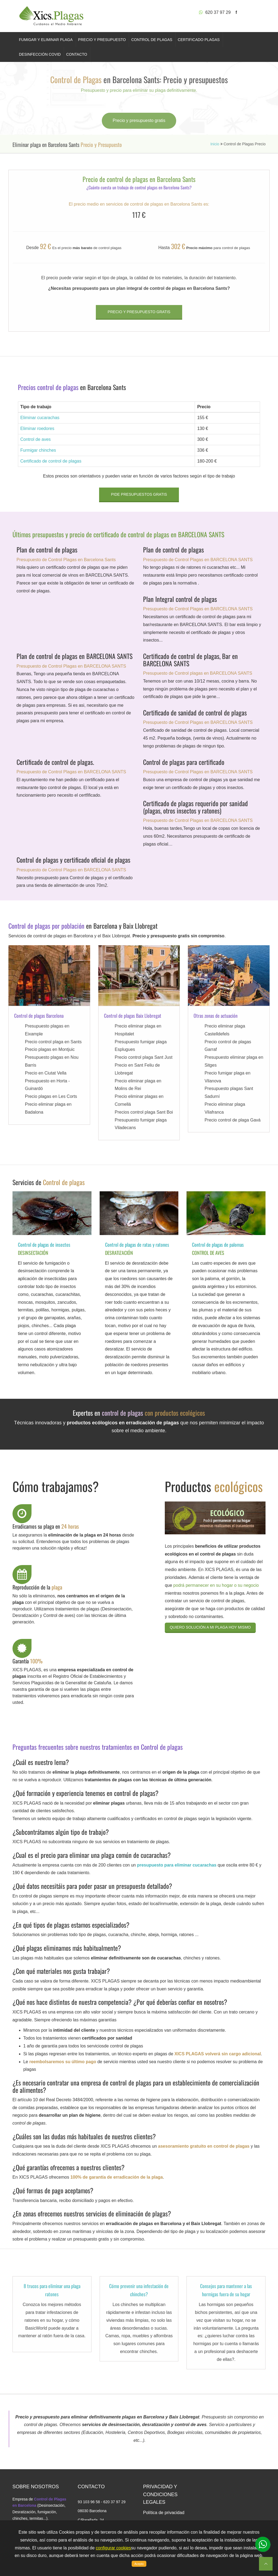 The image size is (278, 2576). Describe the element at coordinates (137, 1244) in the screenshot. I see `Control de plagas de ratas y ratones` at that location.